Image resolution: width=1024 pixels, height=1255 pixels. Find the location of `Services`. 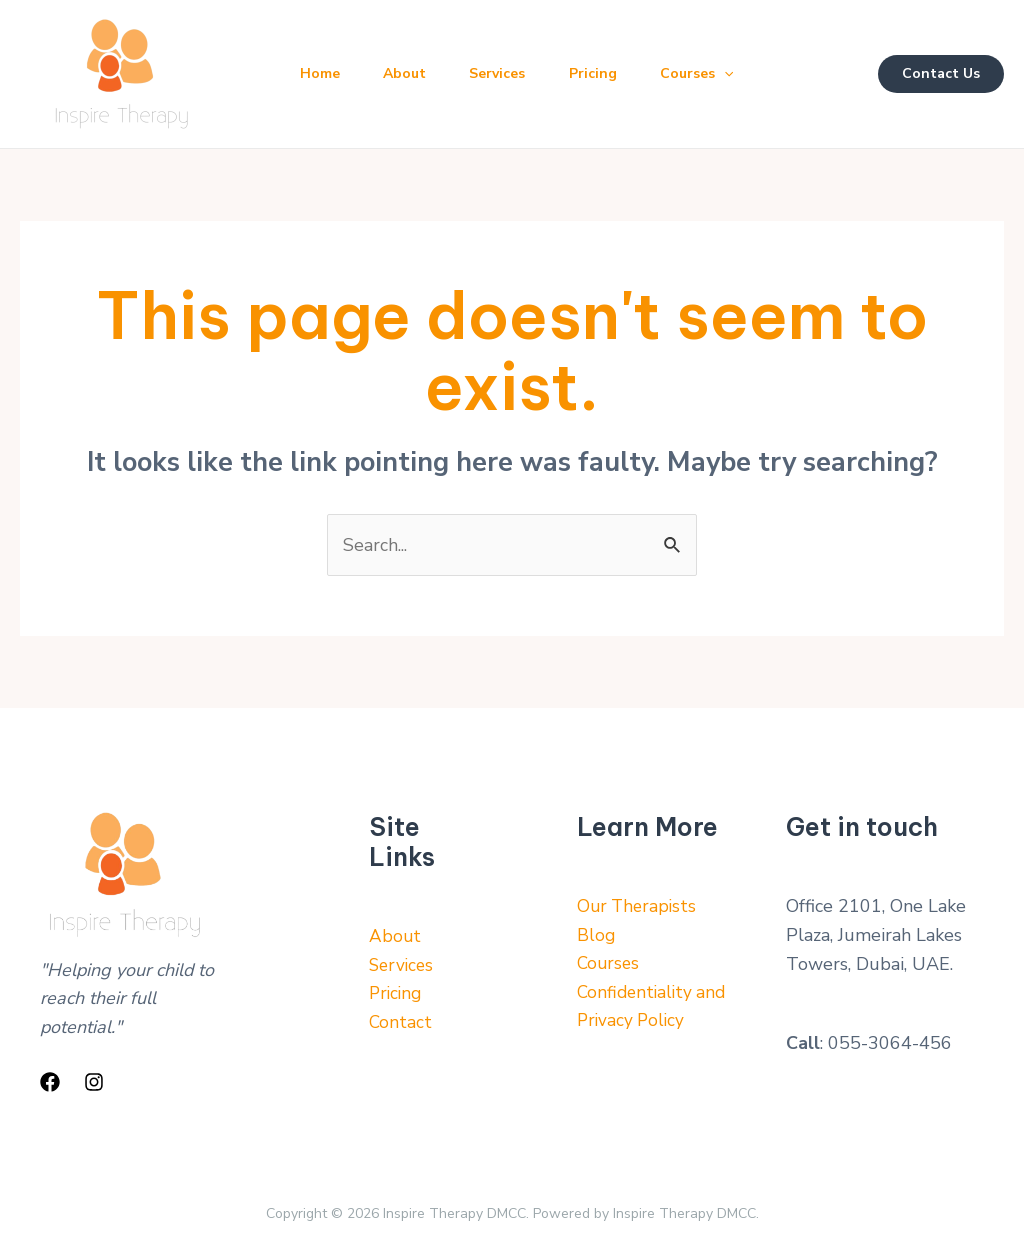

Services is located at coordinates (509, 73).